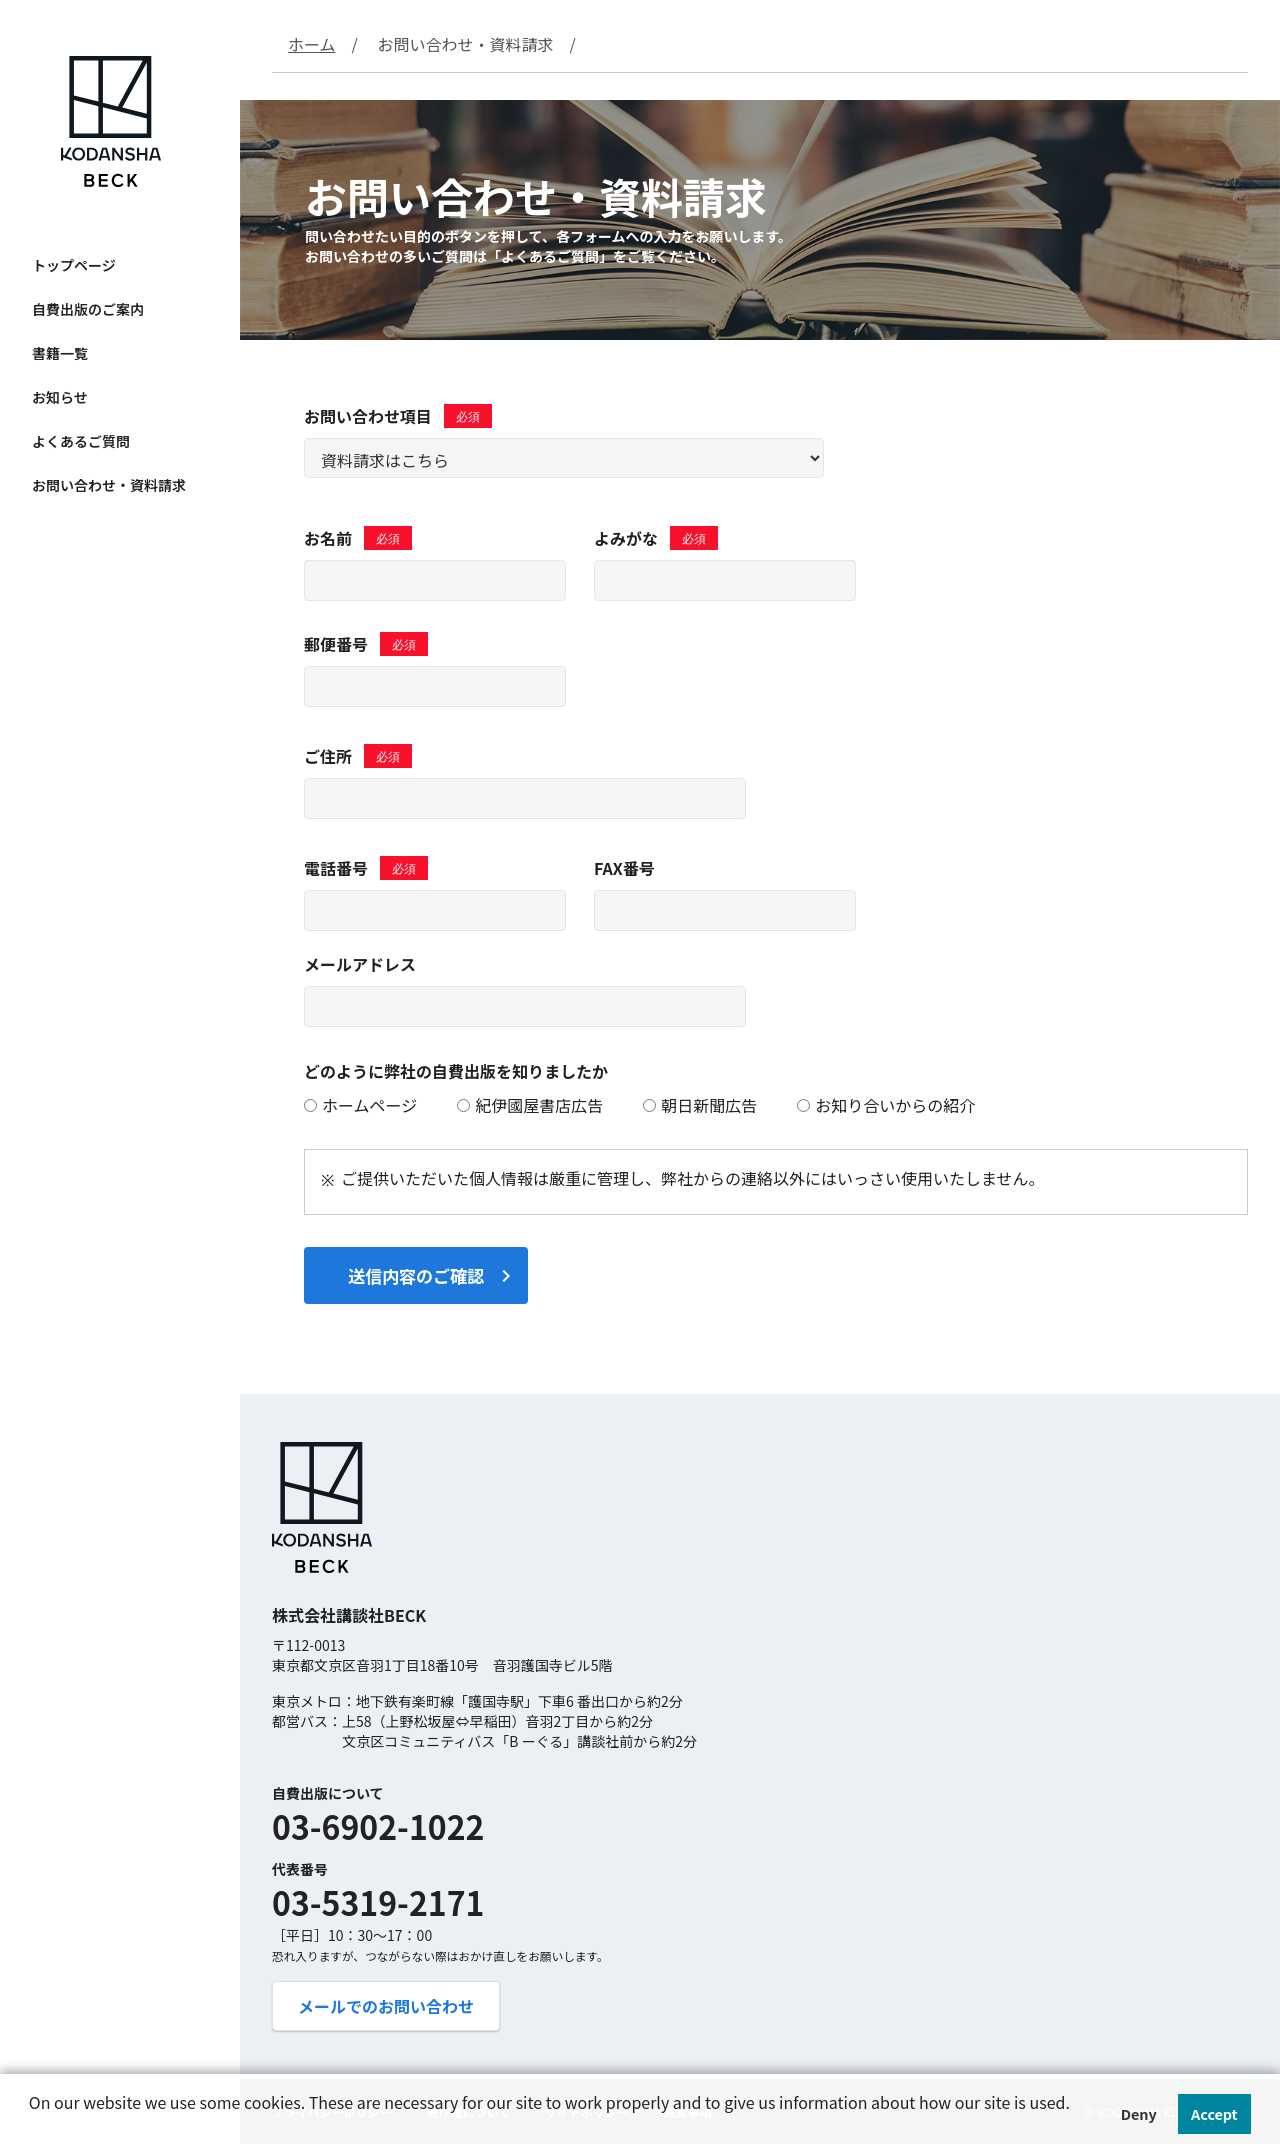 The height and width of the screenshot is (2154, 1280). What do you see at coordinates (60, 397) in the screenshot?
I see `お知らせ` at bounding box center [60, 397].